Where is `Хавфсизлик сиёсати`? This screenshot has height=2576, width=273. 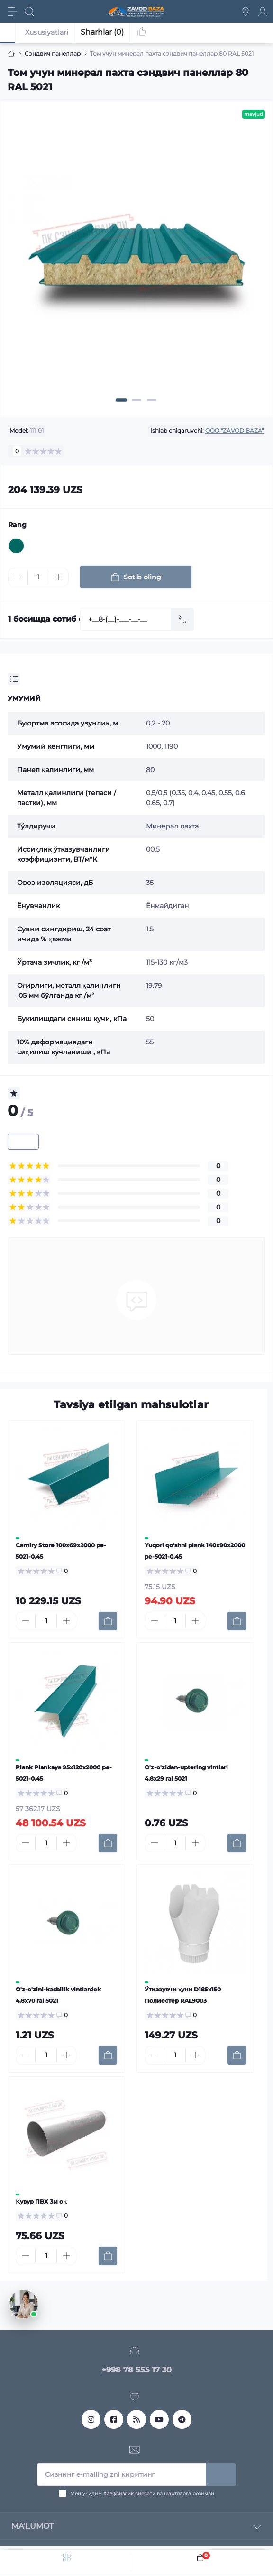
Хавфсизлик сиёсати is located at coordinates (129, 2494).